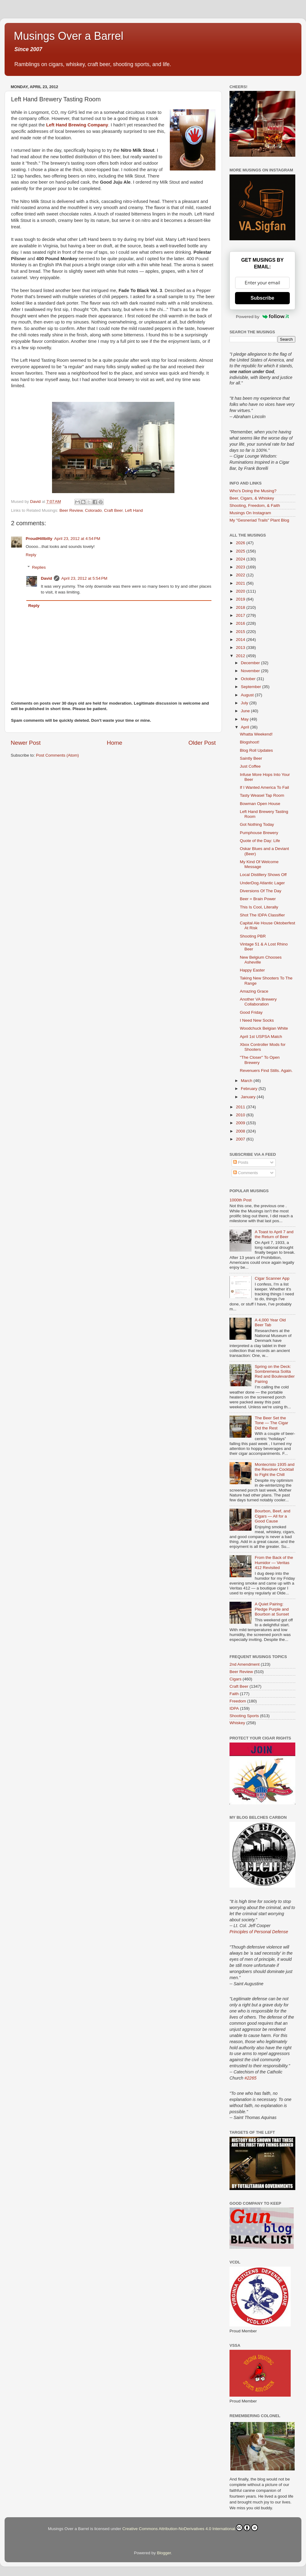 Image resolution: width=306 pixels, height=2576 pixels. I want to click on From the Back of the Humidor — Veritas 412 Revisited, so click(274, 1562).